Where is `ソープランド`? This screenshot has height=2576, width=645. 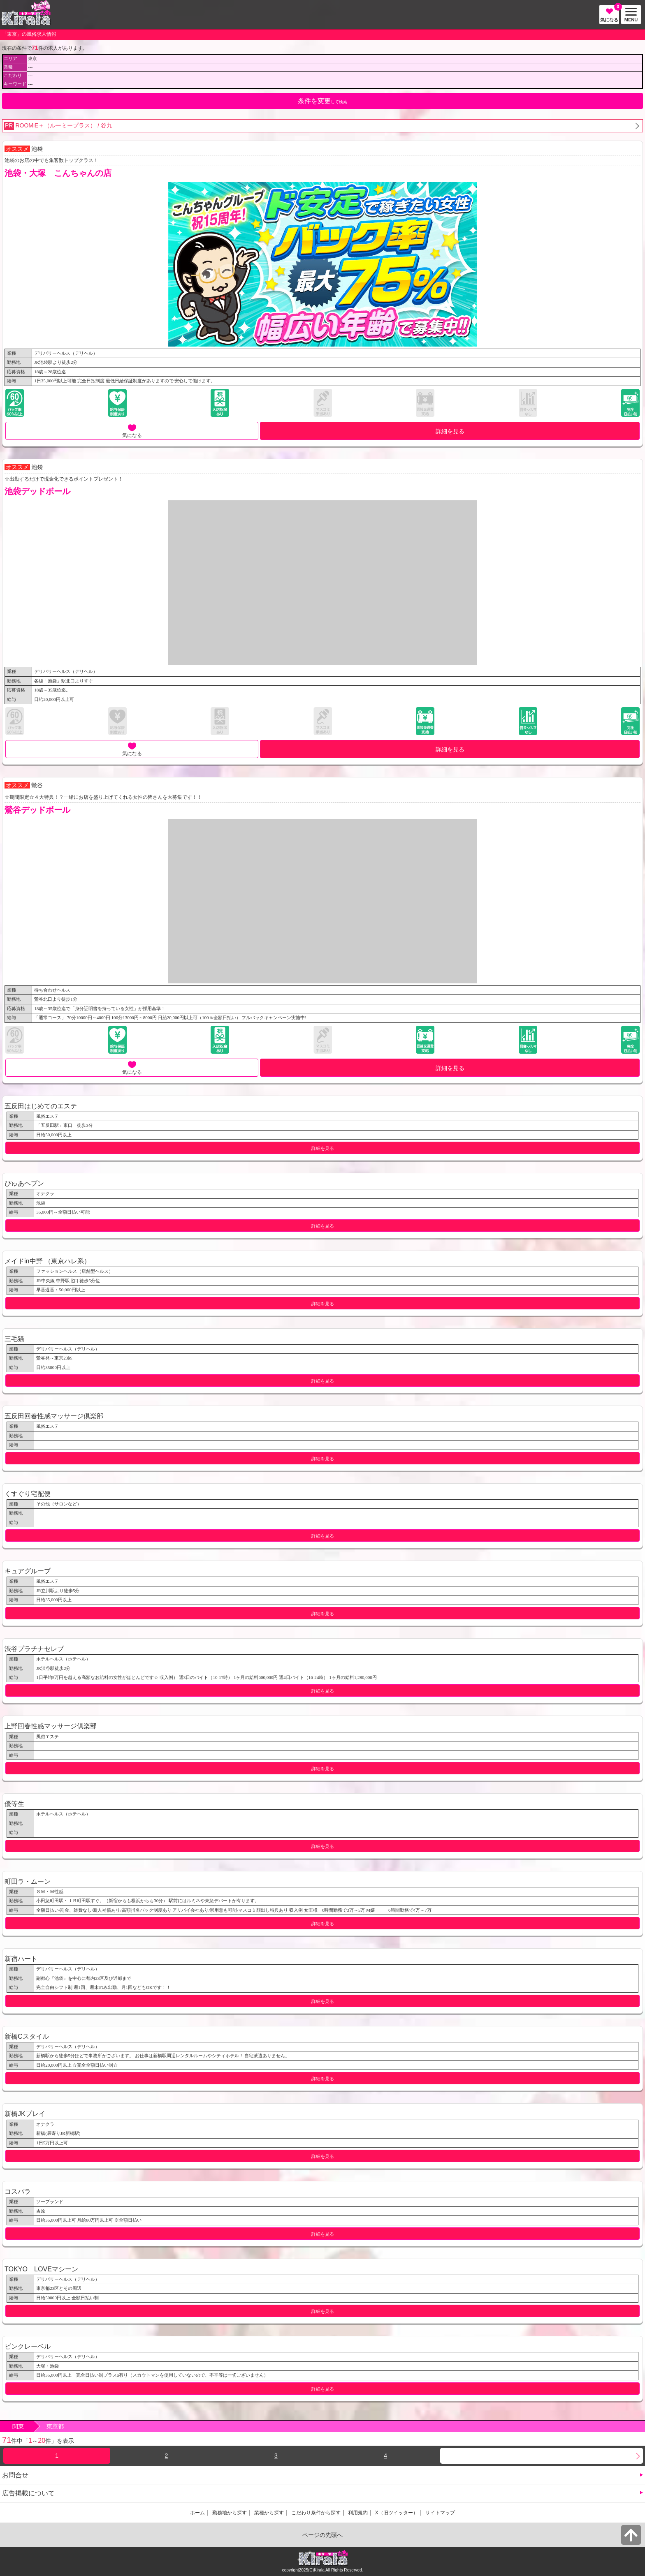 ソープランド is located at coordinates (49, 2201).